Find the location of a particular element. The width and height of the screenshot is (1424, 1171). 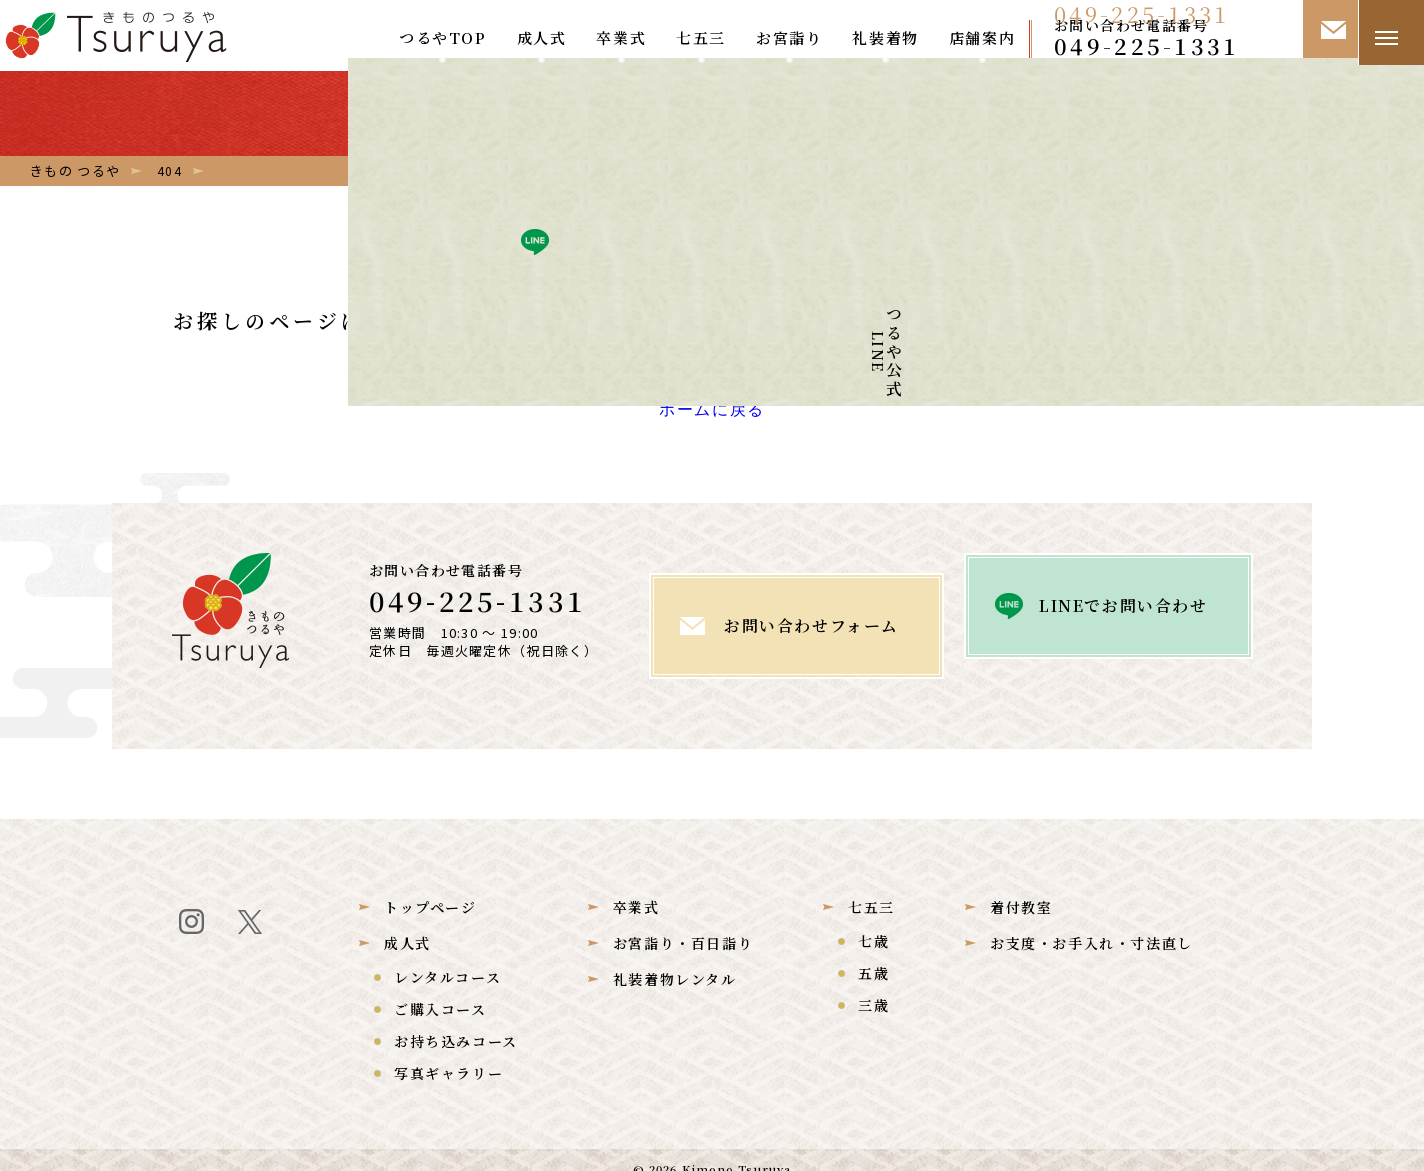

七歳 is located at coordinates (873, 922).